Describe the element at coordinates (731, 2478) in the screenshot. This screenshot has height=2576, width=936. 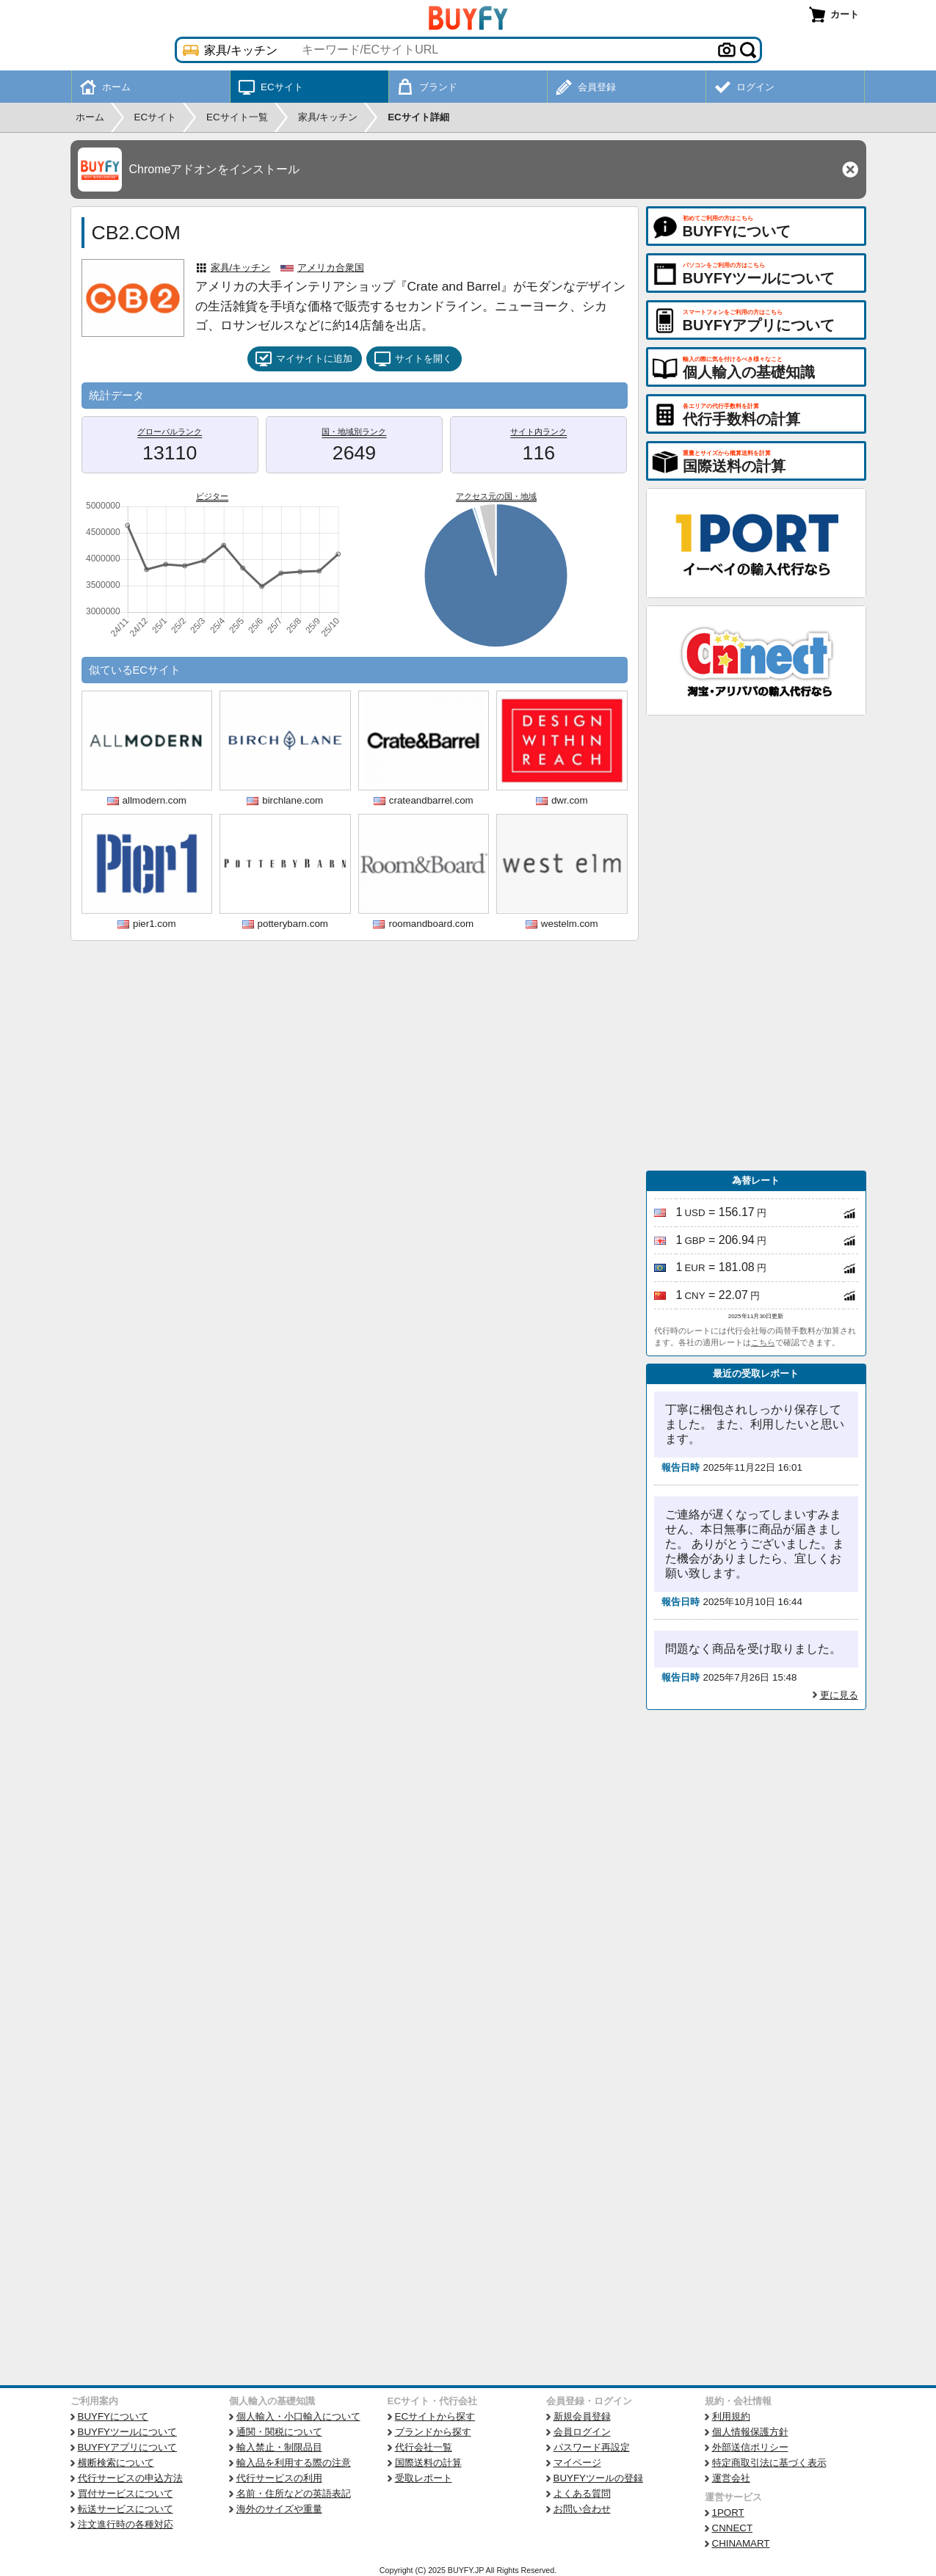
I see `運営会社` at that location.